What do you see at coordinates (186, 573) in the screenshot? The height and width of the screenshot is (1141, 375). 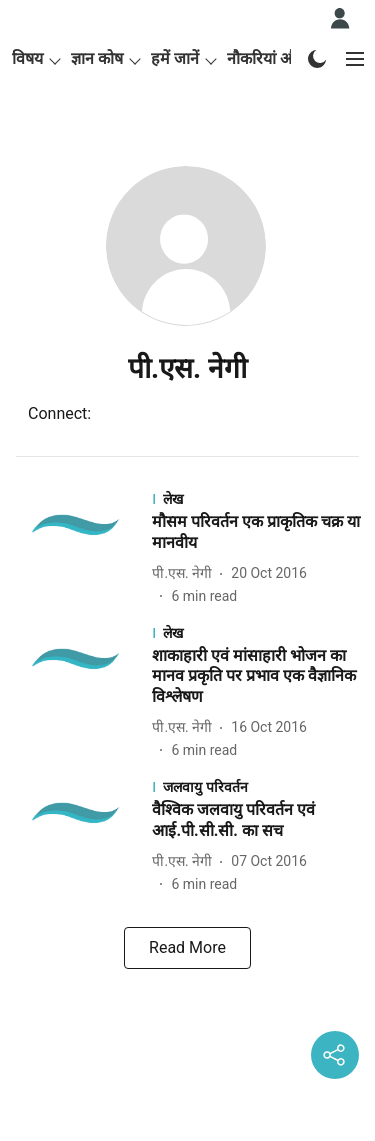 I see `[author-name]` at bounding box center [186, 573].